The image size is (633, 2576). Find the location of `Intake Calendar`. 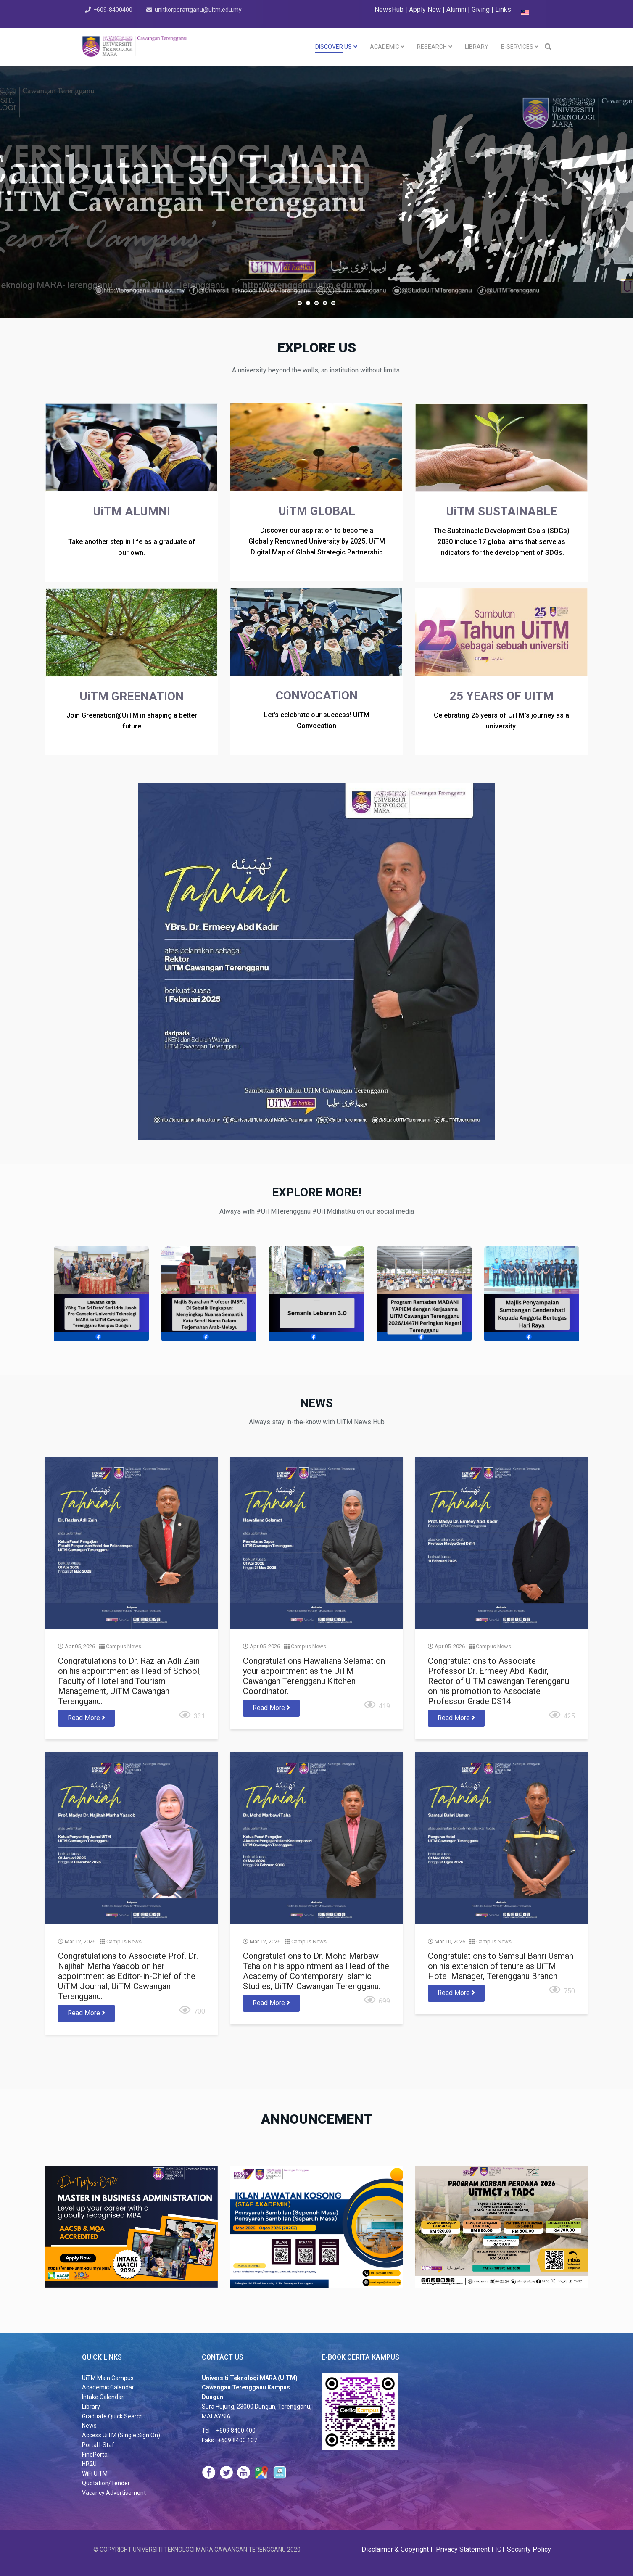

Intake Calendar is located at coordinates (103, 2397).